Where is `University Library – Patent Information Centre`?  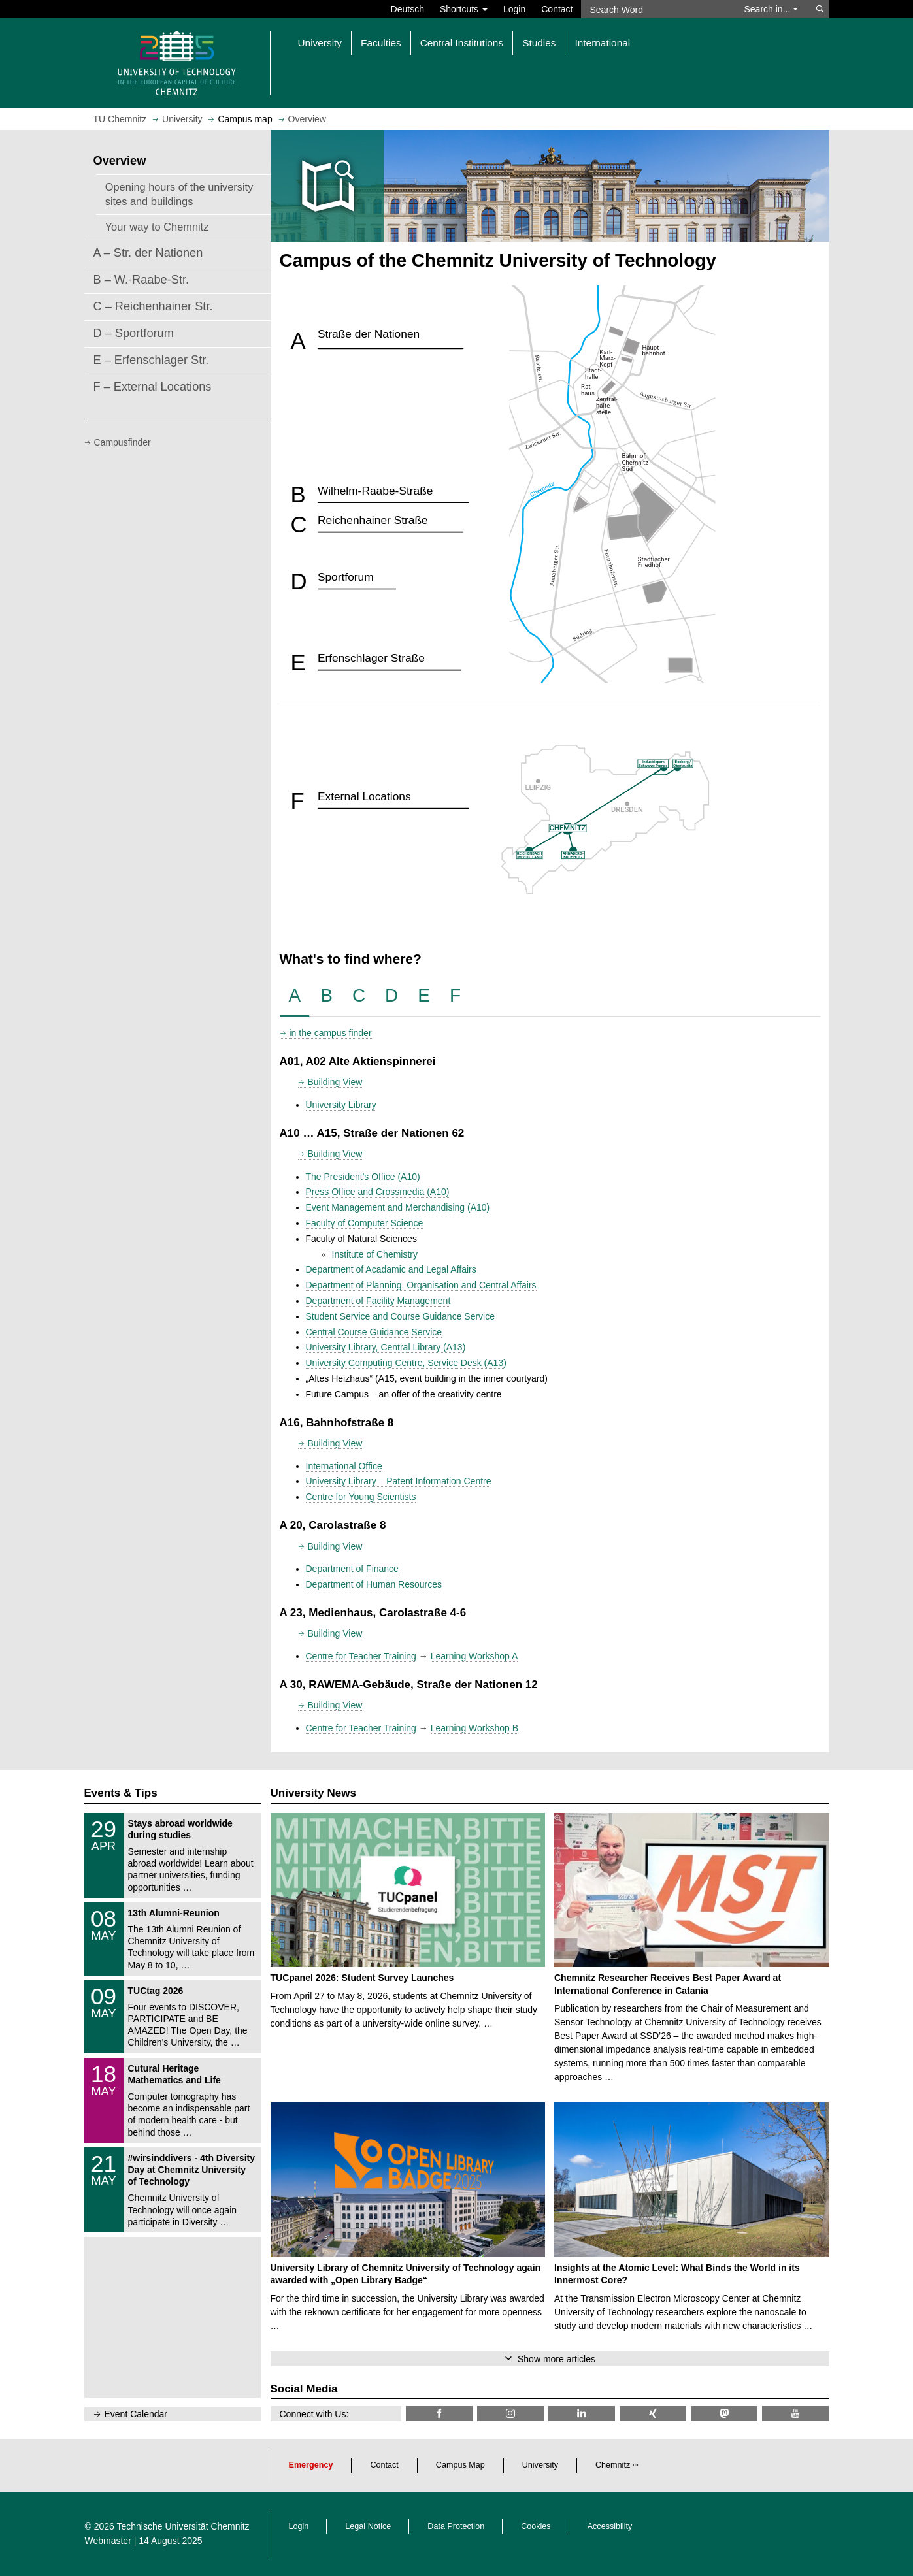
University Library – Patent Information Centre is located at coordinates (398, 1481).